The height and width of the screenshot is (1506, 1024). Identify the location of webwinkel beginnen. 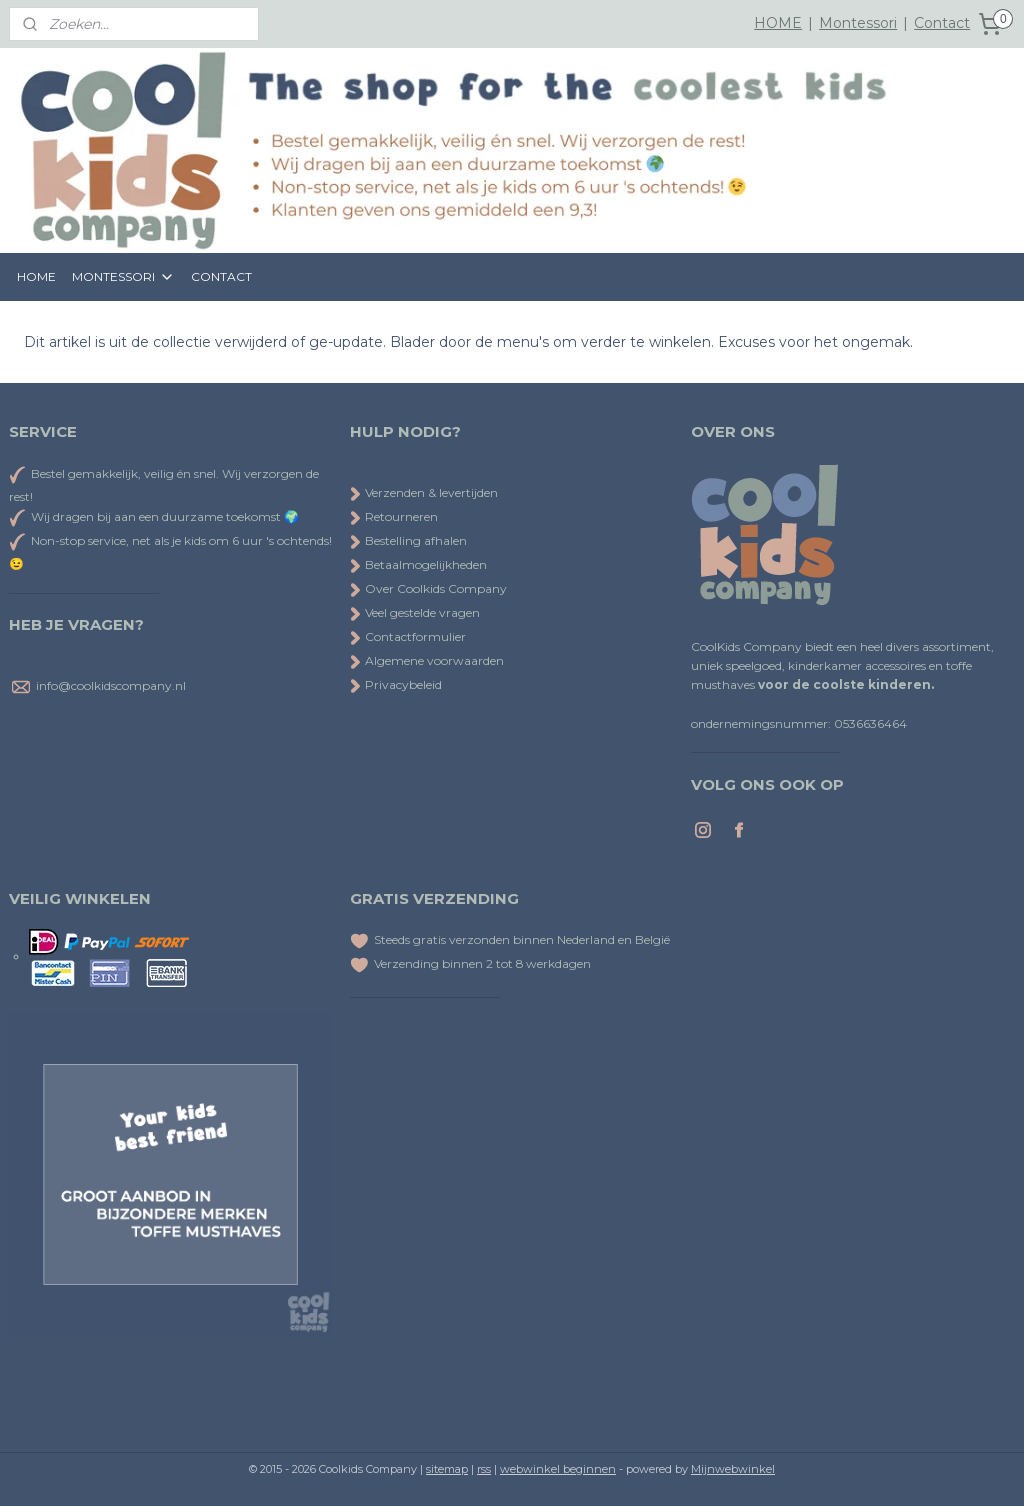
(558, 1469).